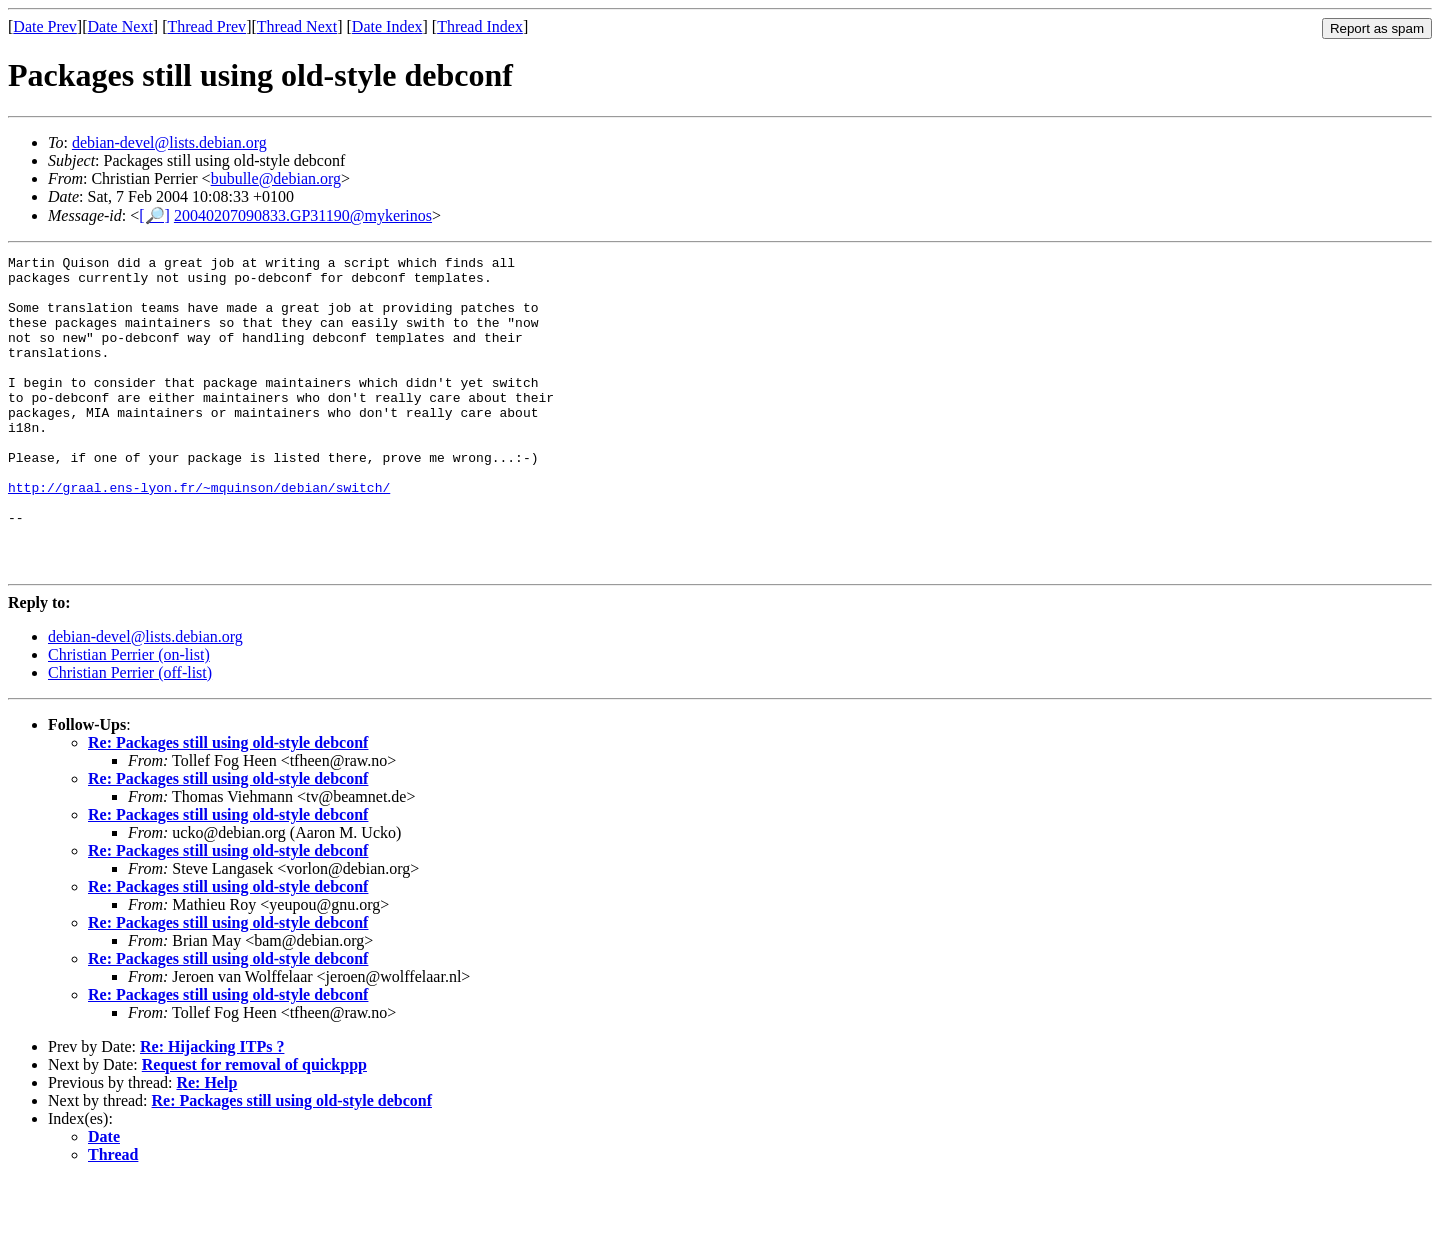  Describe the element at coordinates (387, 26) in the screenshot. I see `Date Index` at that location.